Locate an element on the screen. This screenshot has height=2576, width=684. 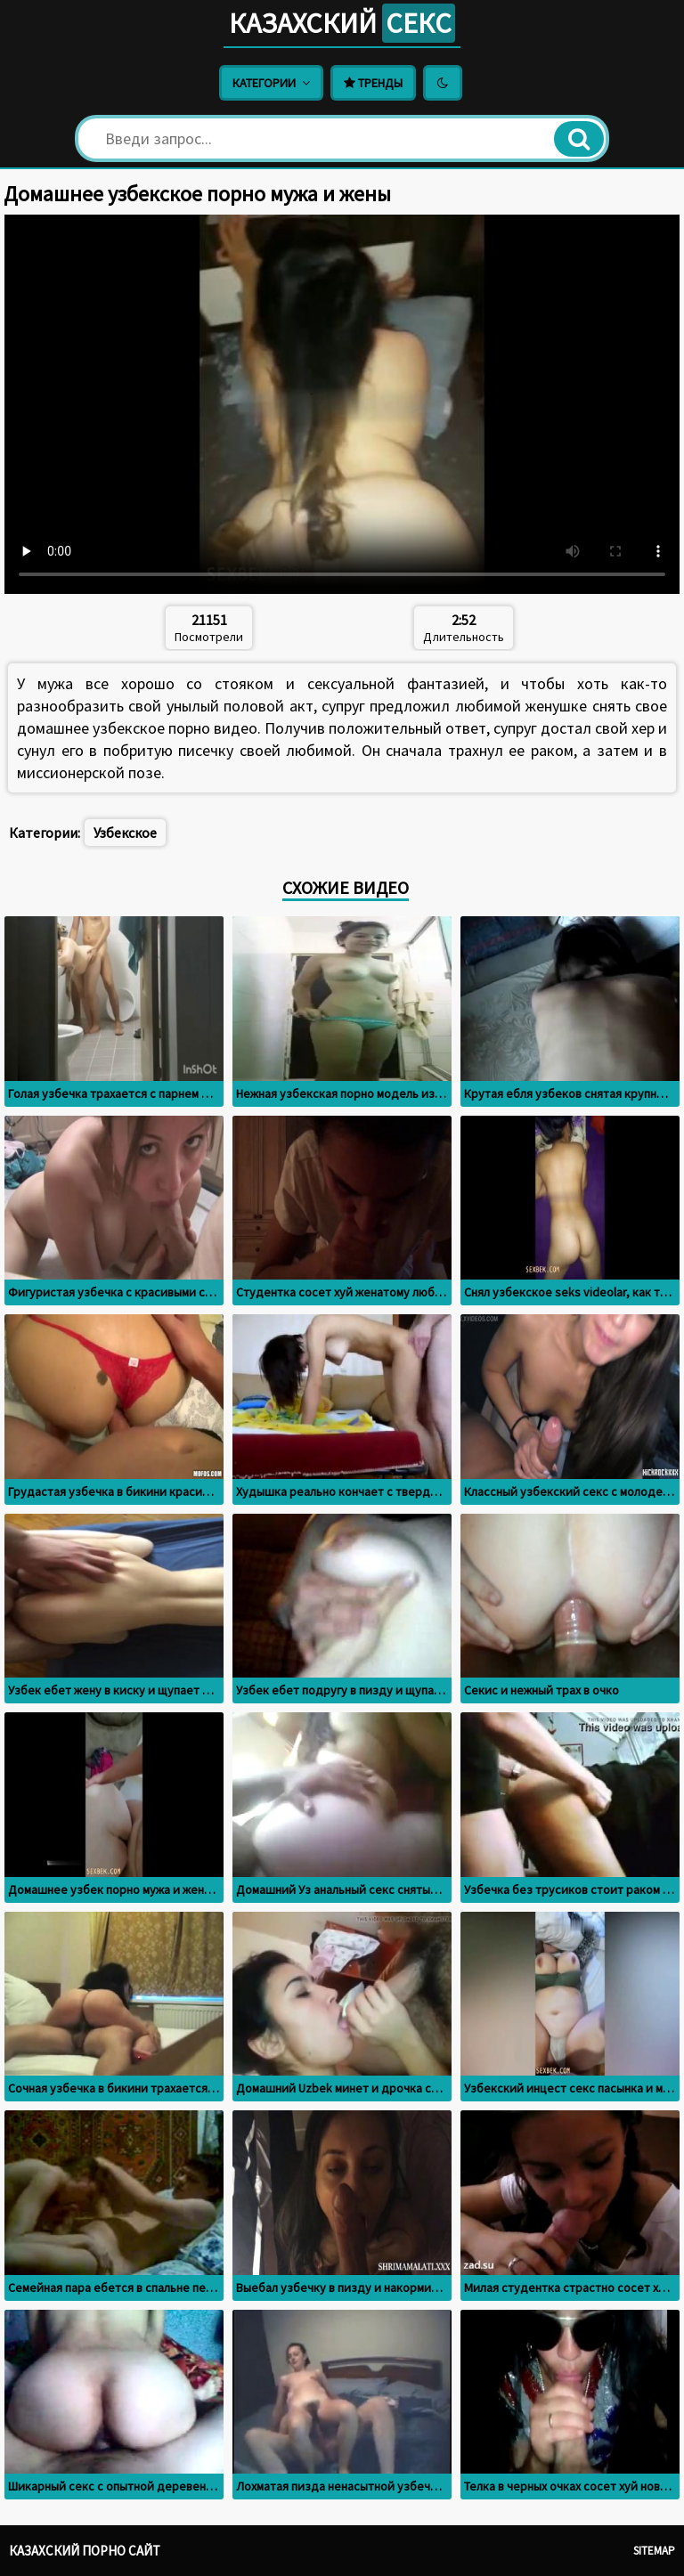
Тренды is located at coordinates (373, 83).